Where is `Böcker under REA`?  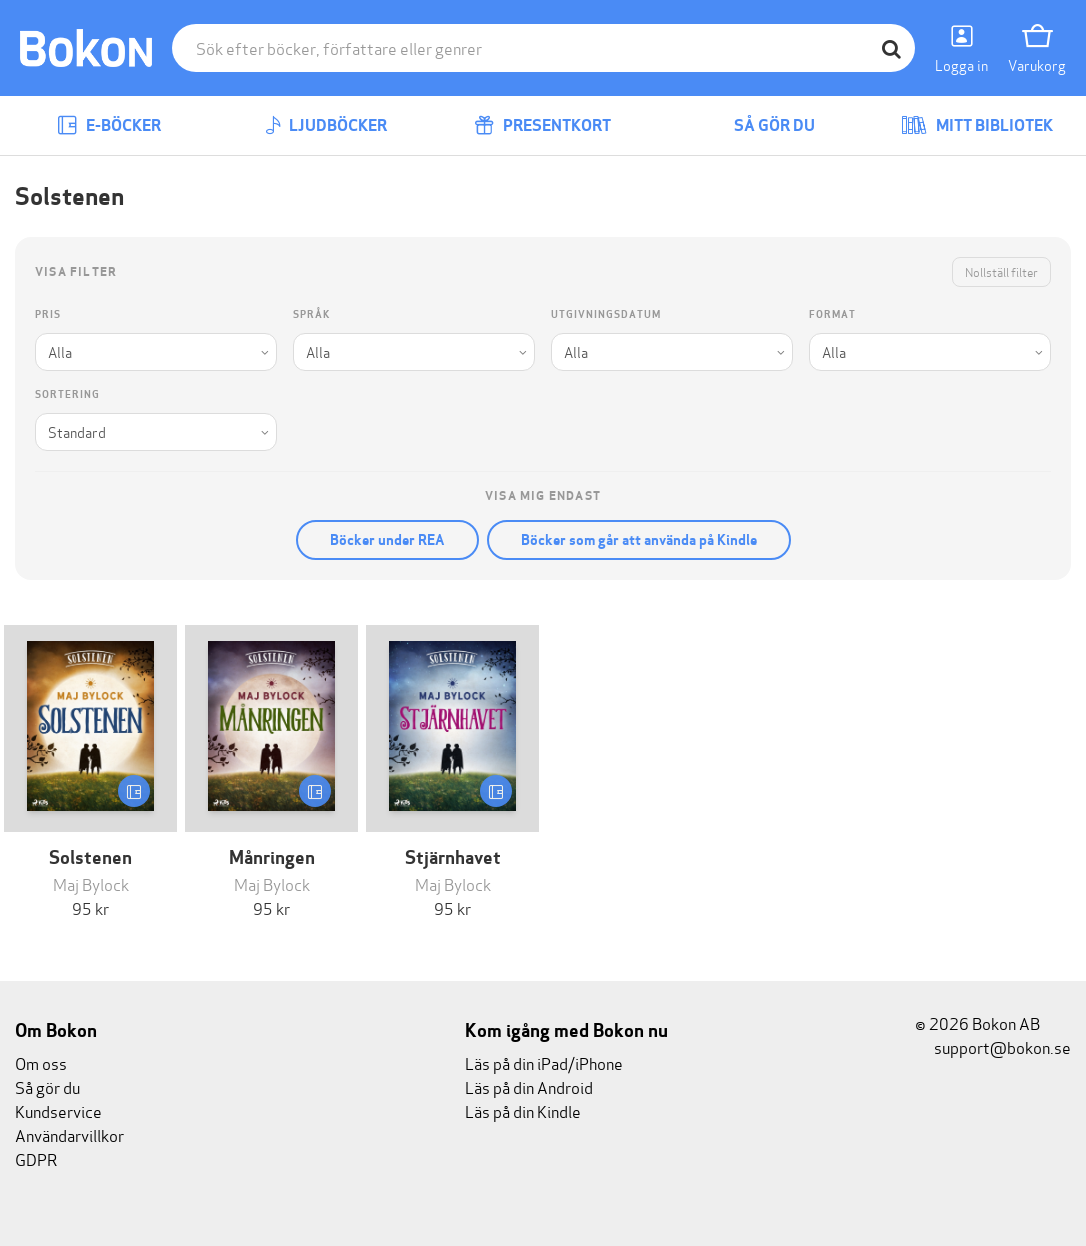
Böcker under REA is located at coordinates (387, 540).